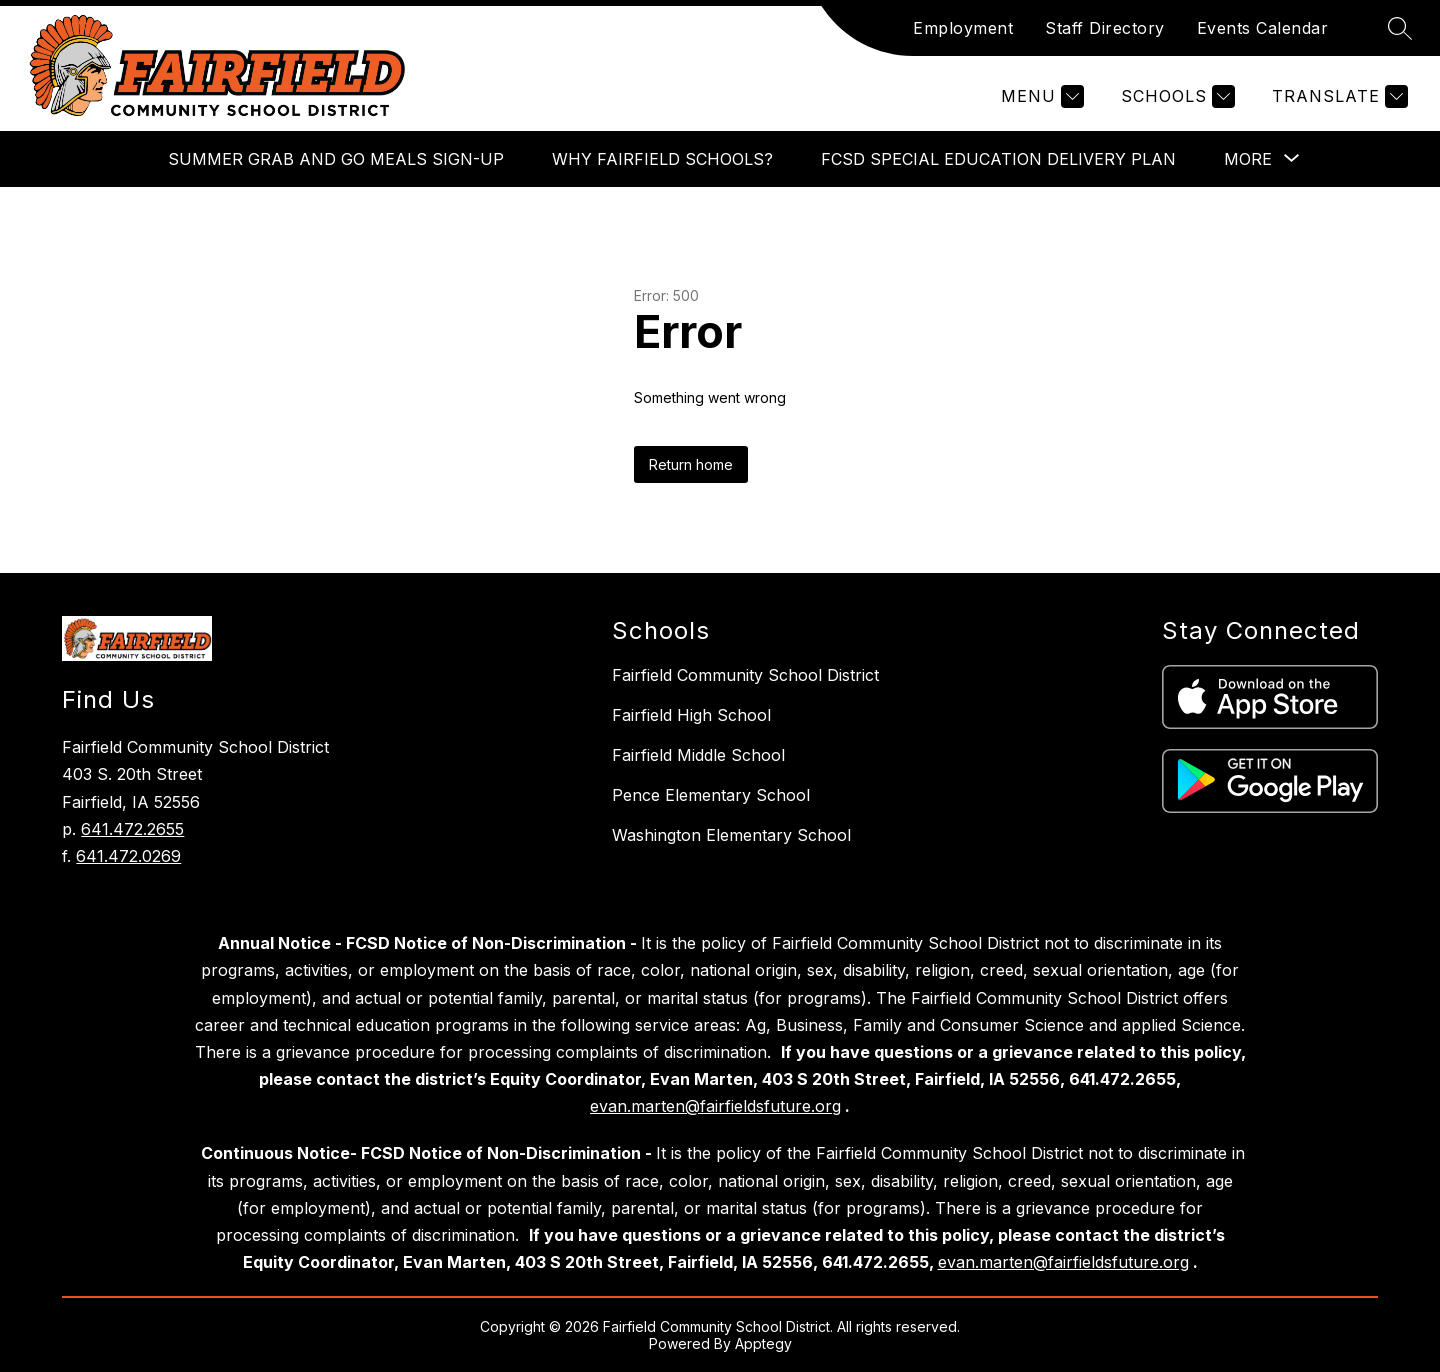 The height and width of the screenshot is (1372, 1440). I want to click on [Show submenu for More], so click(1248, 159).